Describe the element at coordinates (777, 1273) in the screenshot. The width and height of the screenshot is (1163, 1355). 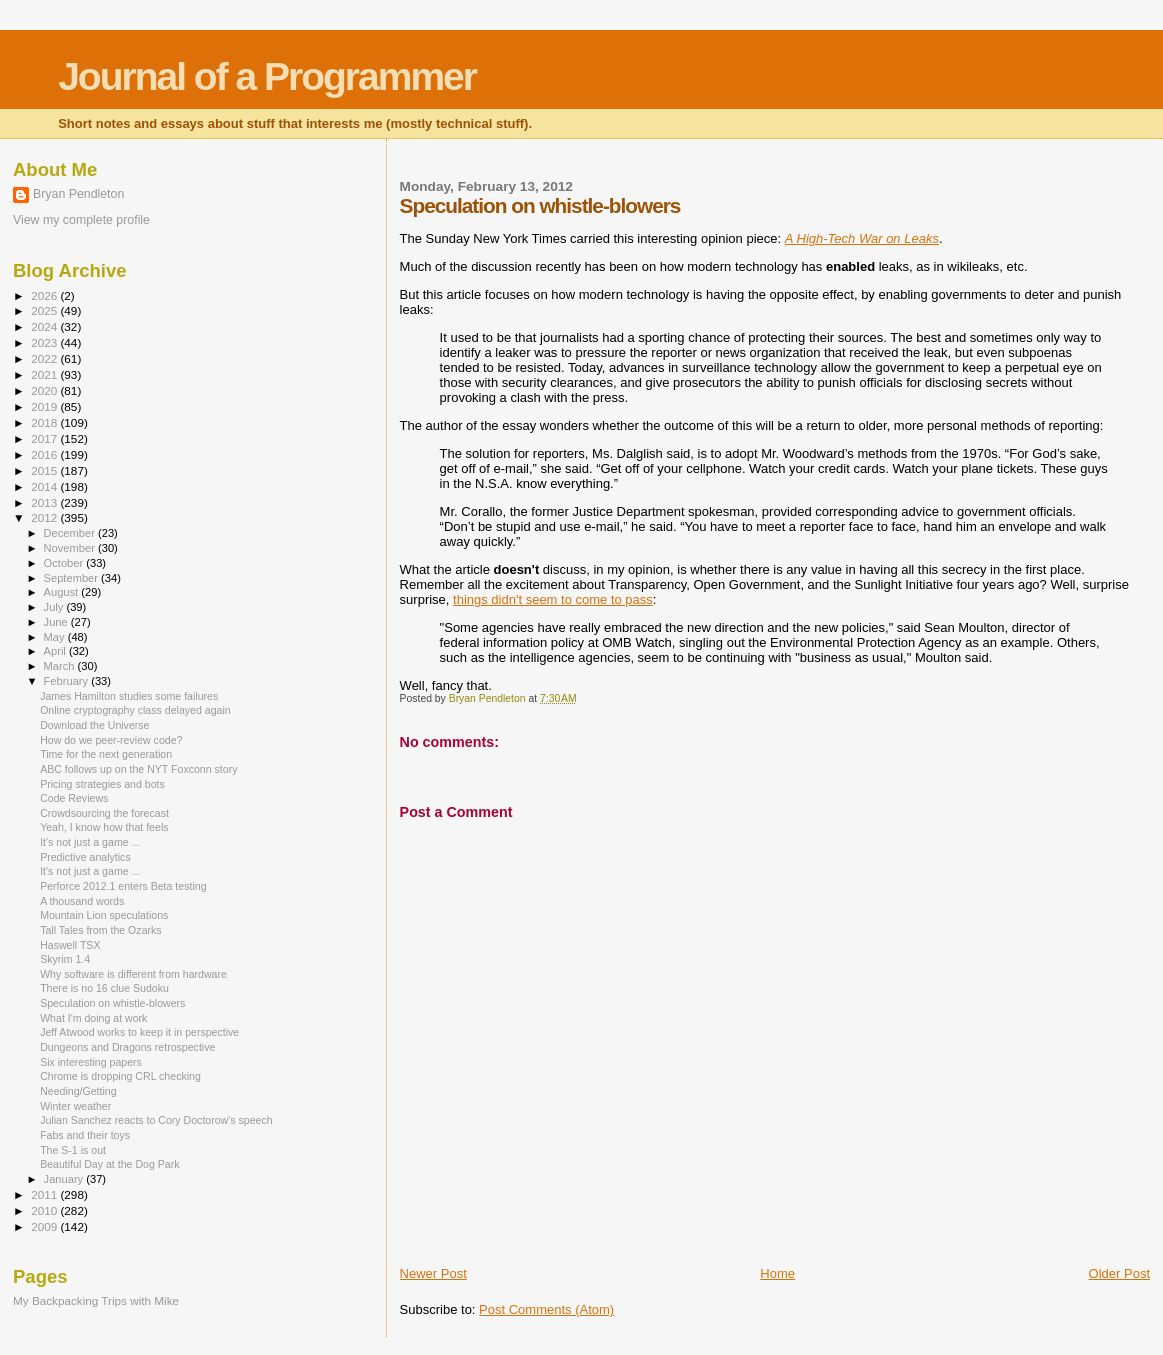
I see `Home` at that location.